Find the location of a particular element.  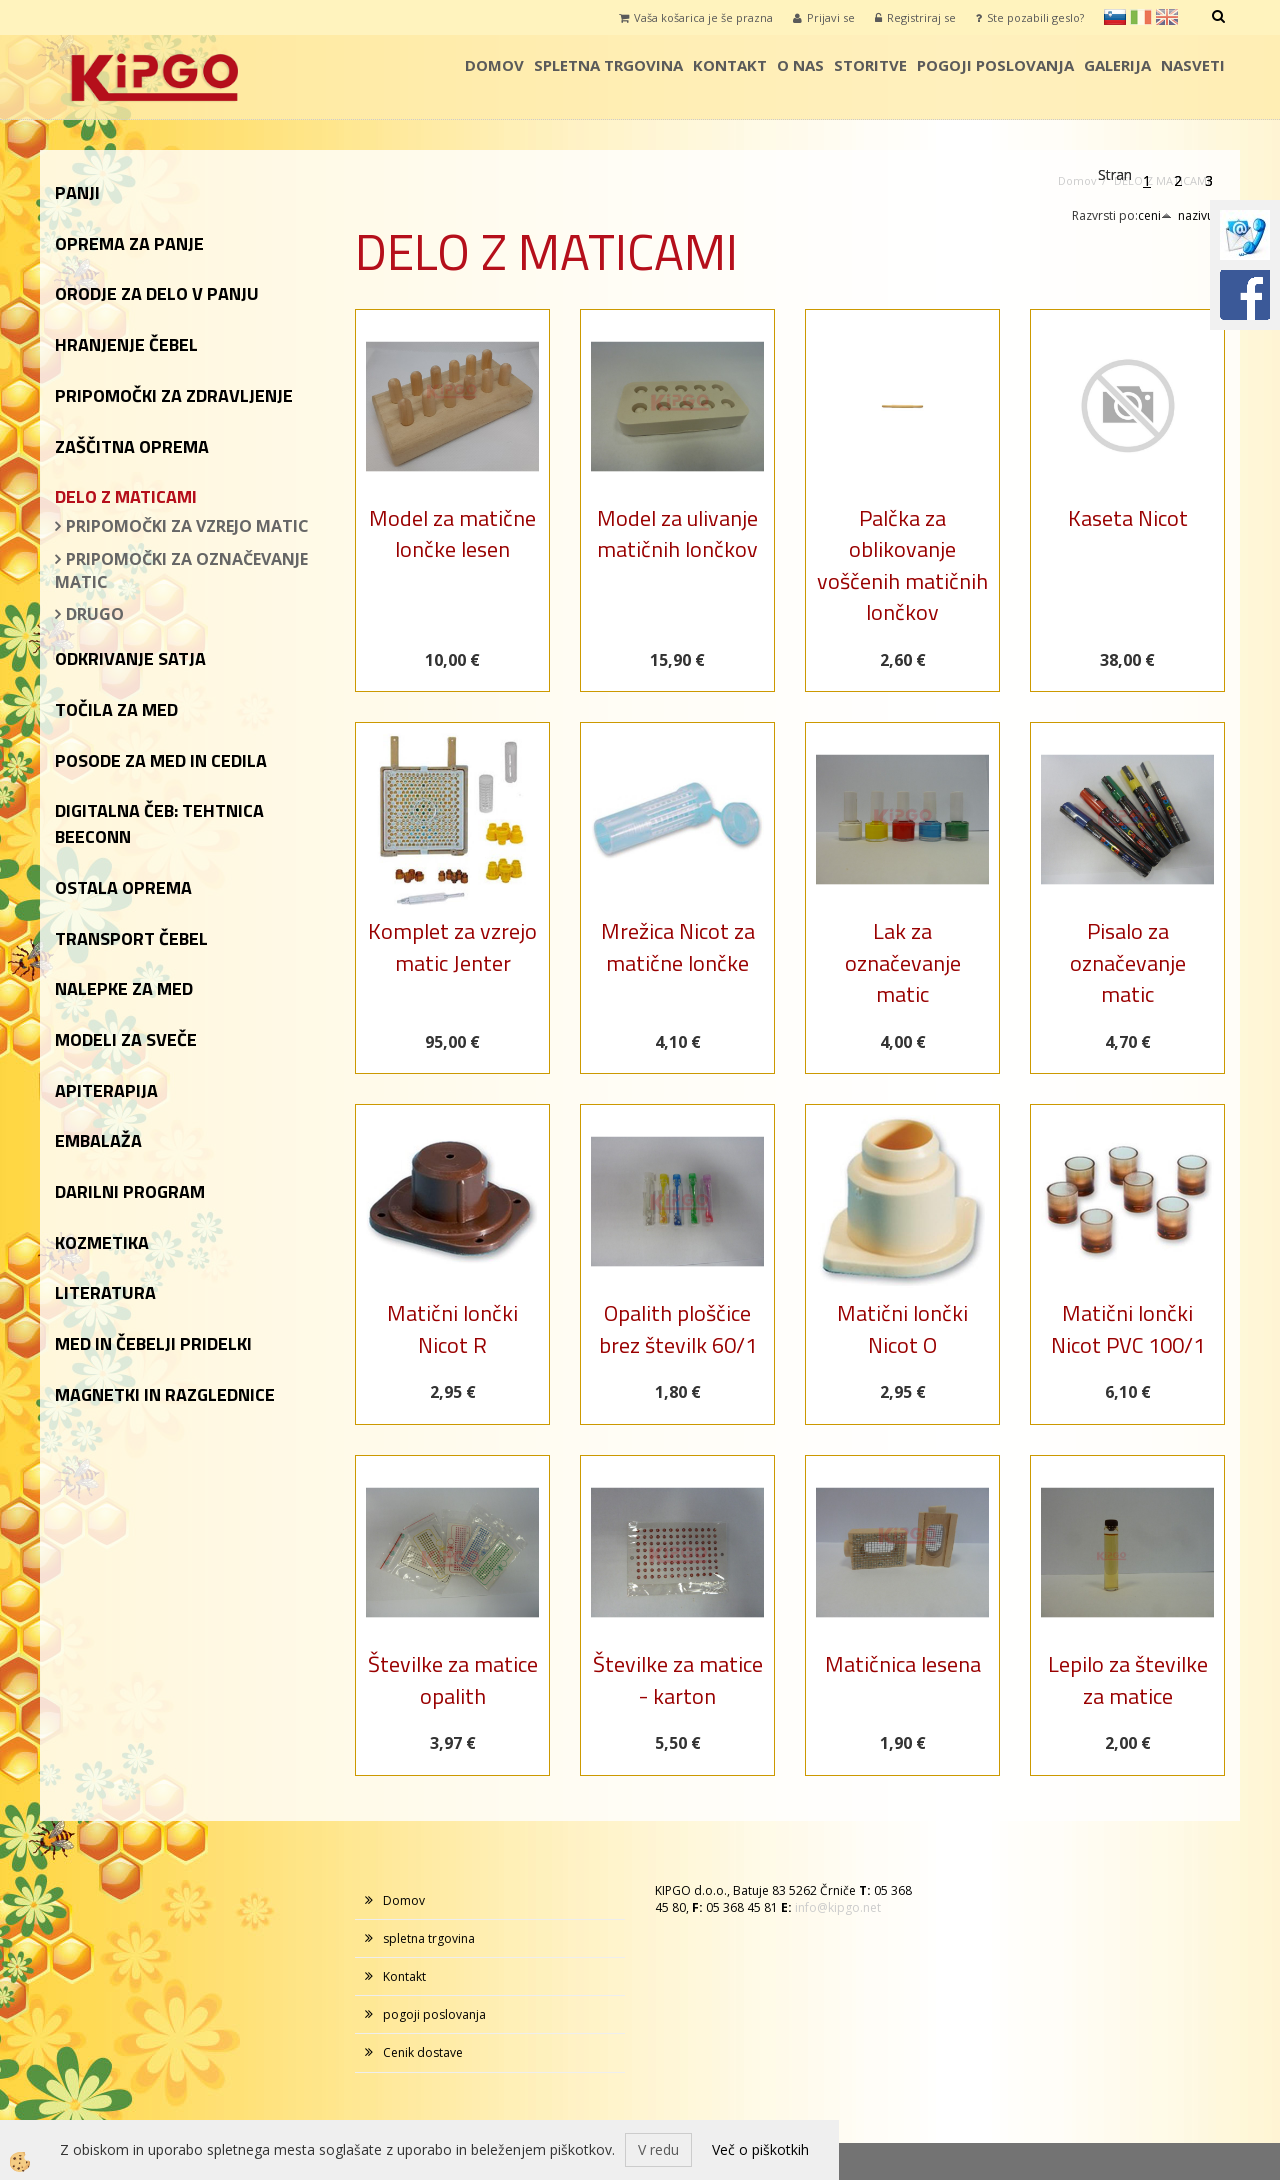

Model za ulivanje matičnih lončkov is located at coordinates (677, 533).